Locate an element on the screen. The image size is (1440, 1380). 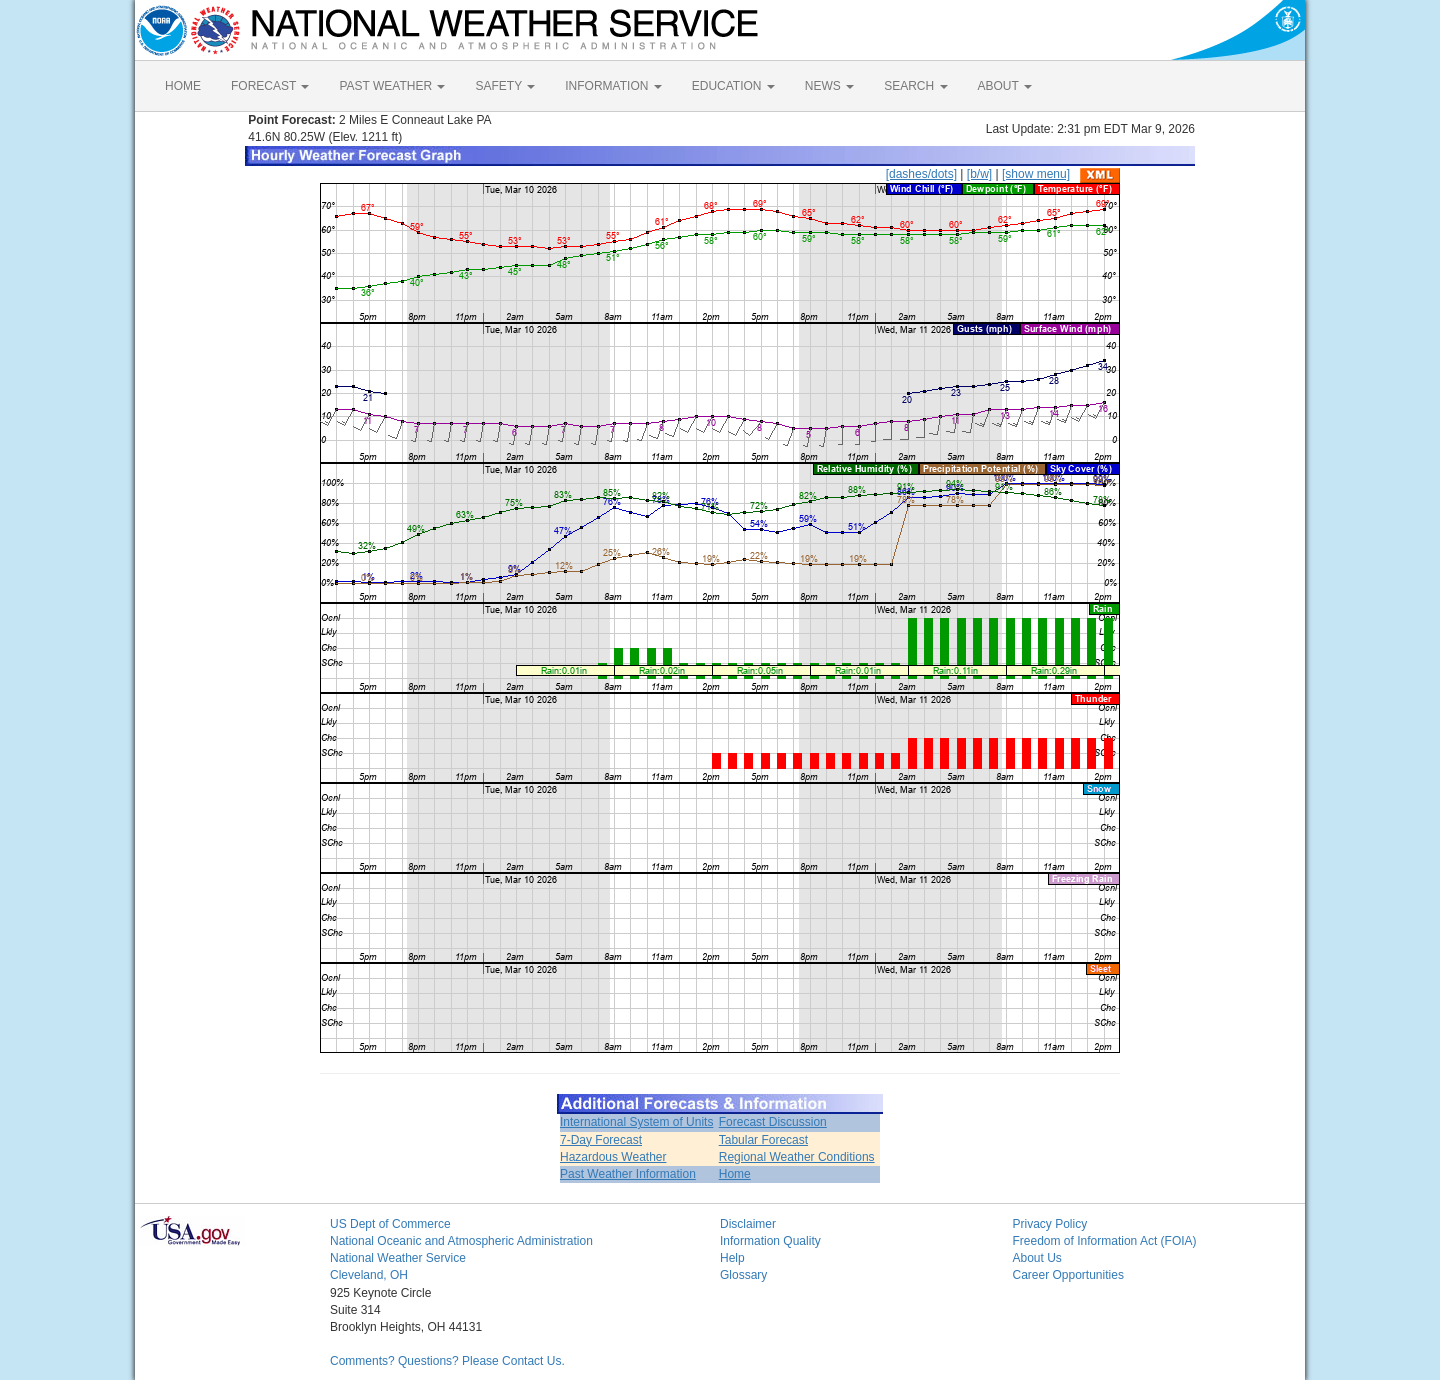
Tabular Forecast is located at coordinates (763, 1140).